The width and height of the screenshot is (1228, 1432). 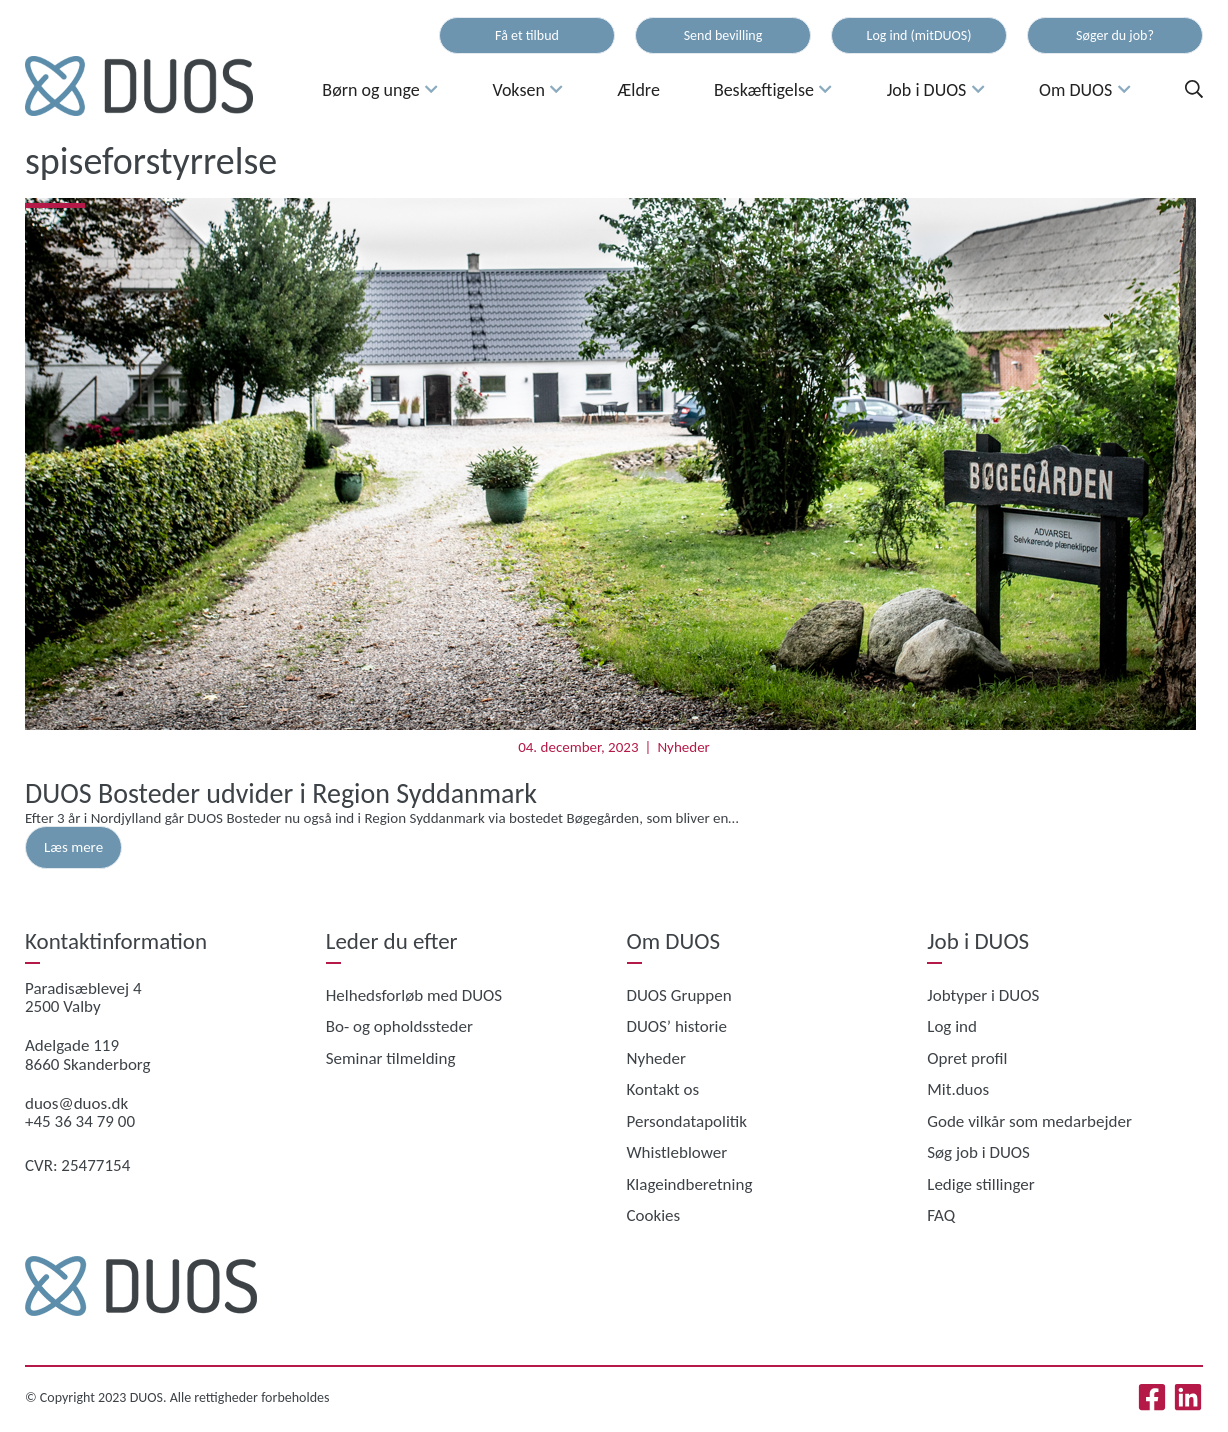 What do you see at coordinates (952, 1026) in the screenshot?
I see `Log ind` at bounding box center [952, 1026].